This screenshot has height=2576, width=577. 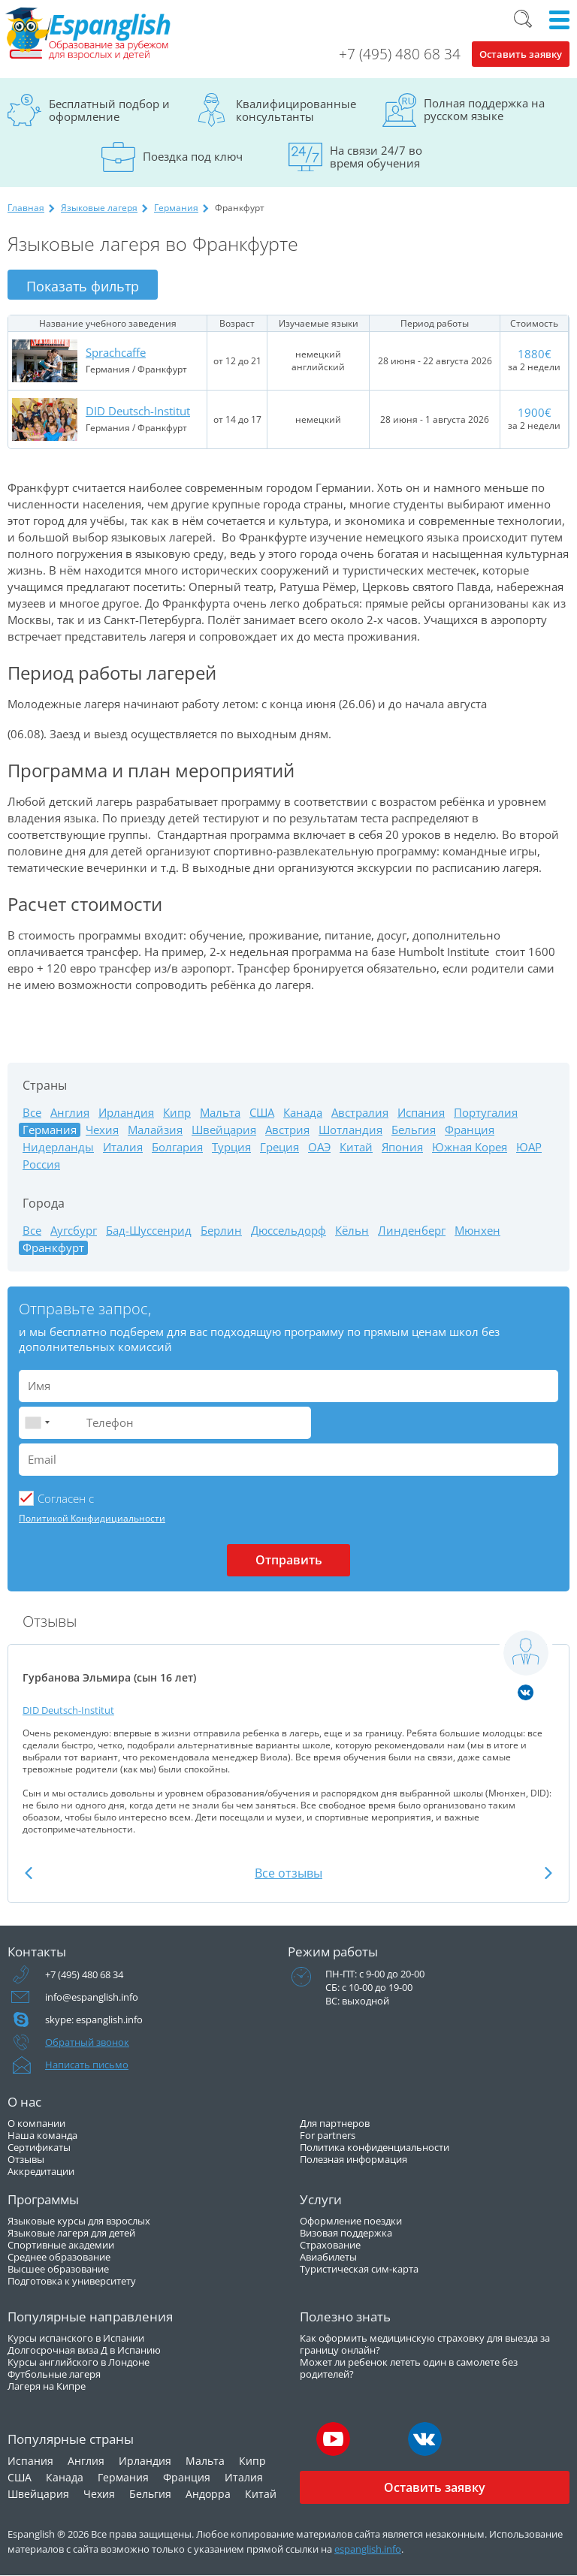 I want to click on ОАЭ, so click(x=319, y=1147).